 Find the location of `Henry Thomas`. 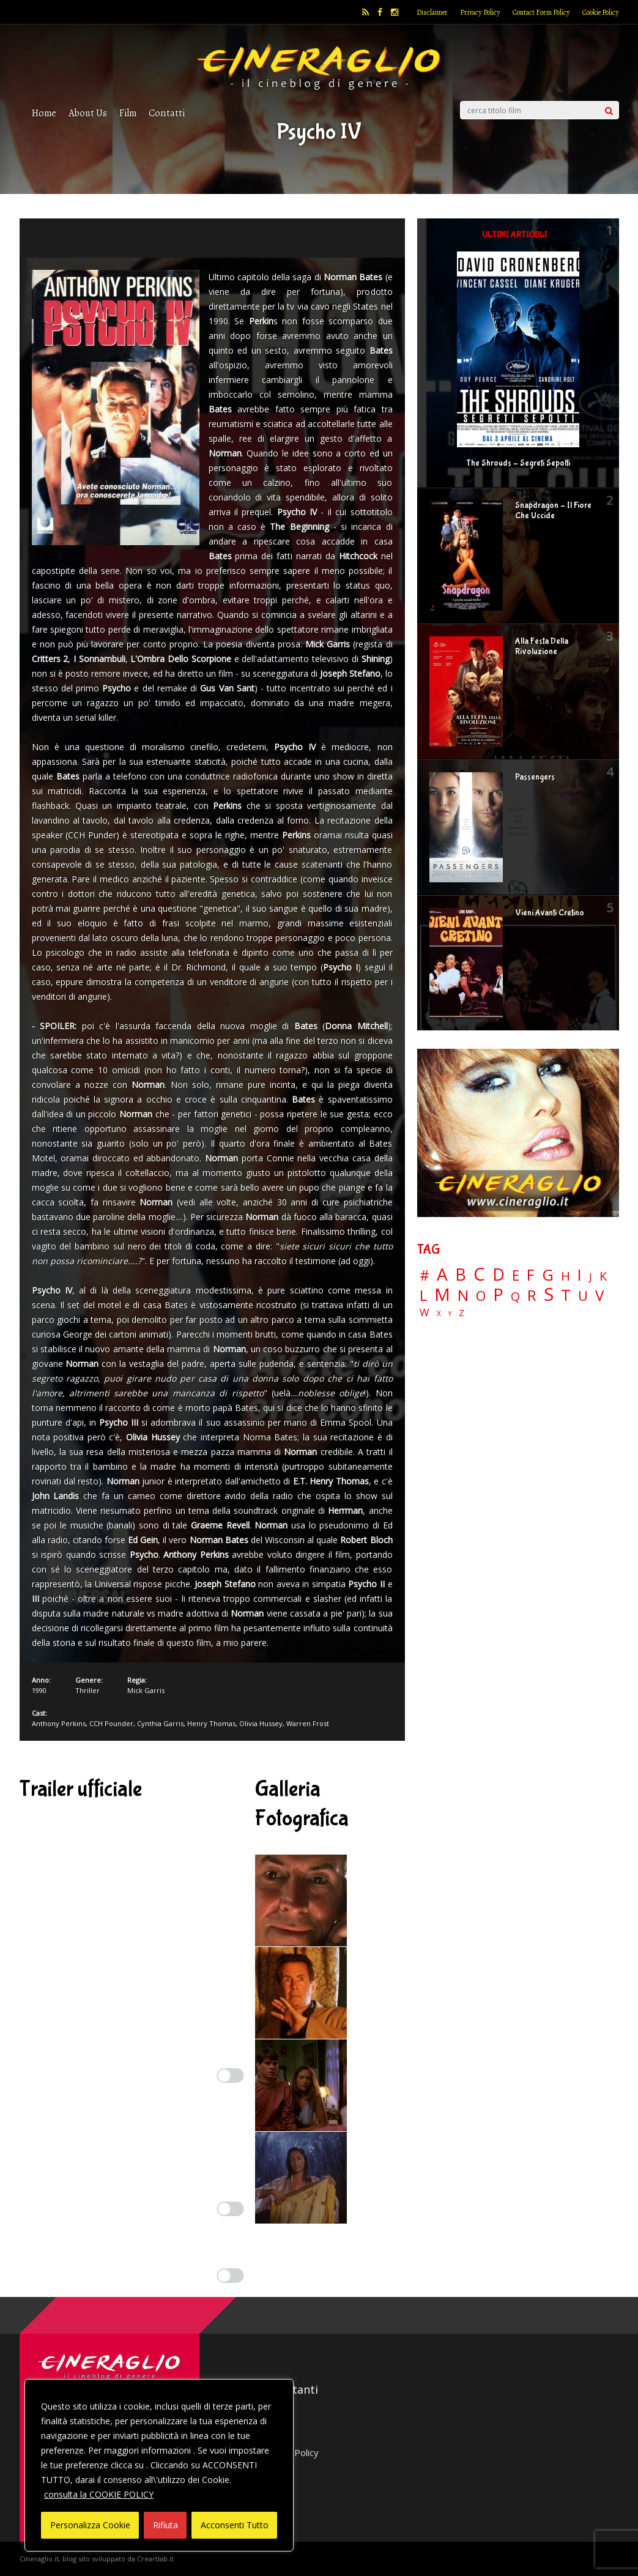

Henry Thomas is located at coordinates (211, 1723).